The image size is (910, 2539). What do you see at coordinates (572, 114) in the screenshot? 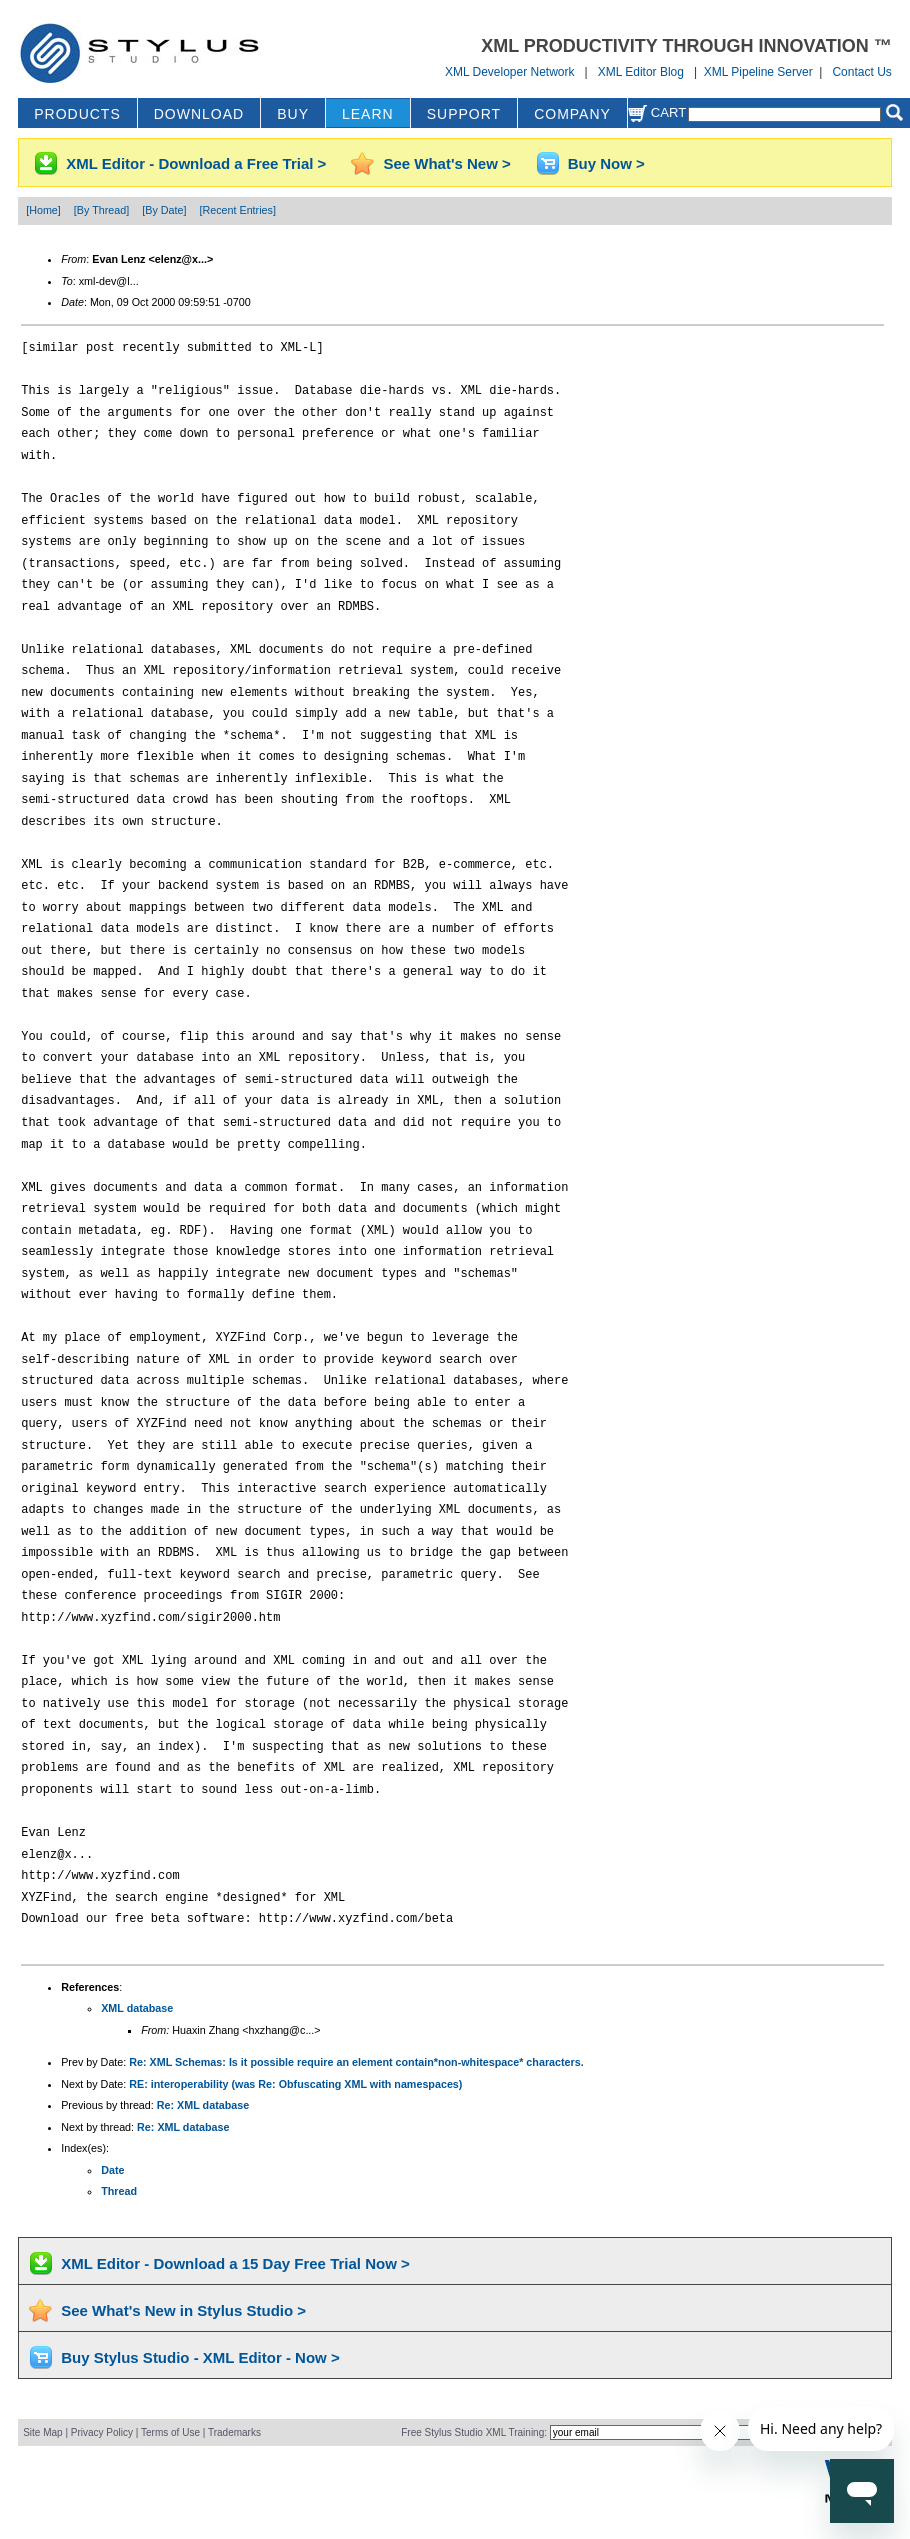
I see `COMPANY` at bounding box center [572, 114].